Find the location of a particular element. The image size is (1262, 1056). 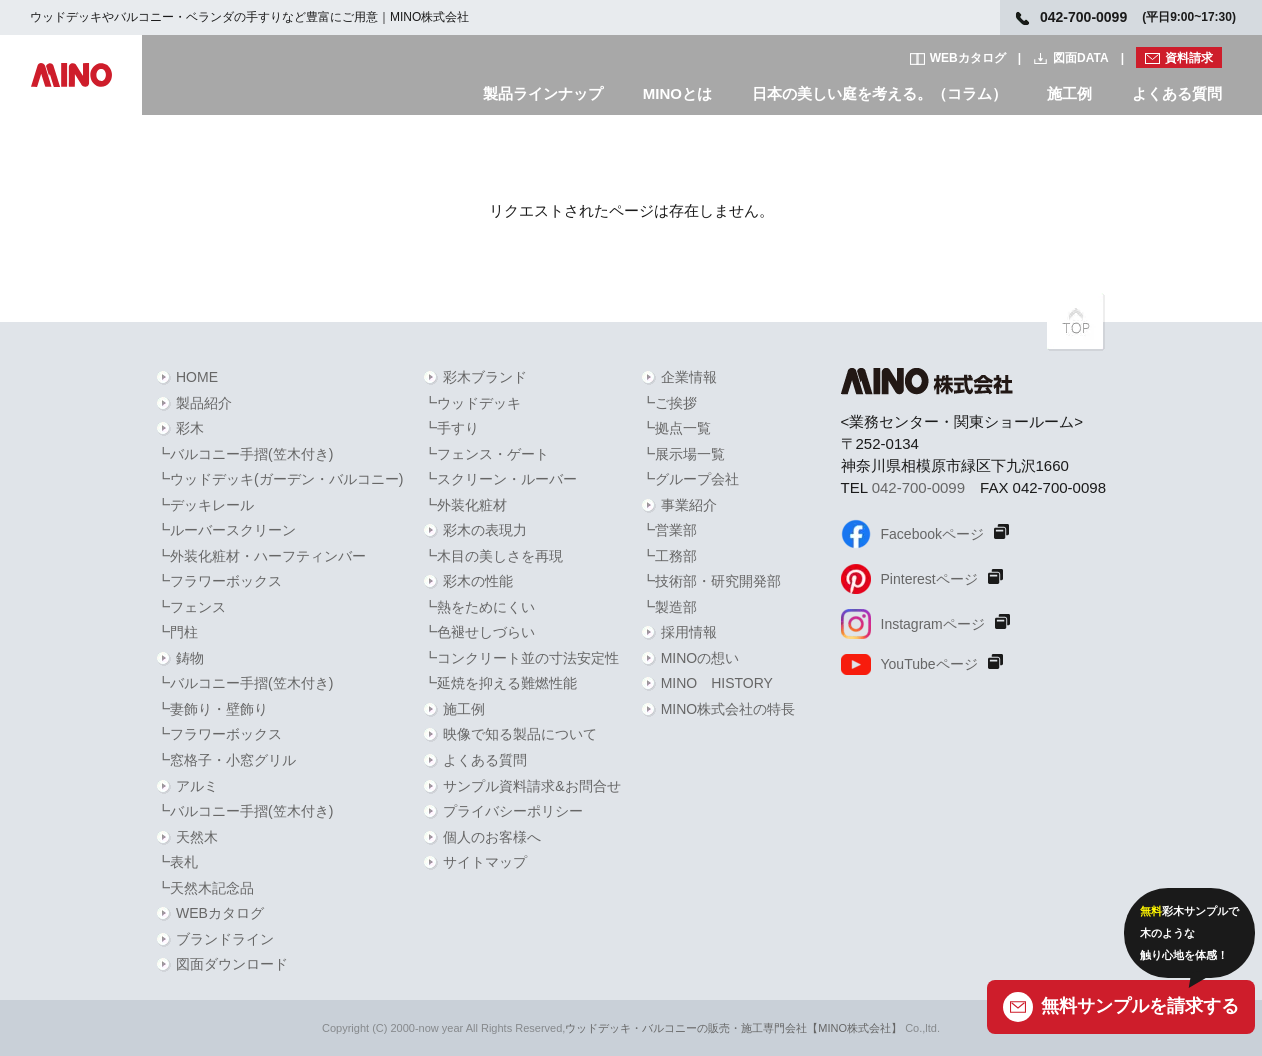

┗色褪せしづらい is located at coordinates (479, 632).